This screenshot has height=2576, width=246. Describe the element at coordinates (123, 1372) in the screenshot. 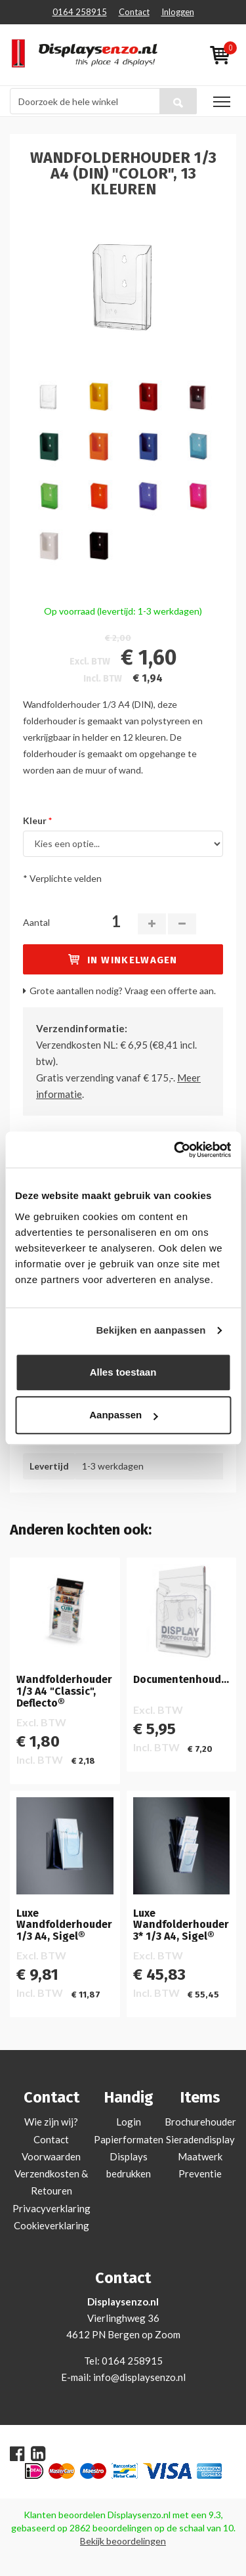

I see `Alles toestaan` at that location.